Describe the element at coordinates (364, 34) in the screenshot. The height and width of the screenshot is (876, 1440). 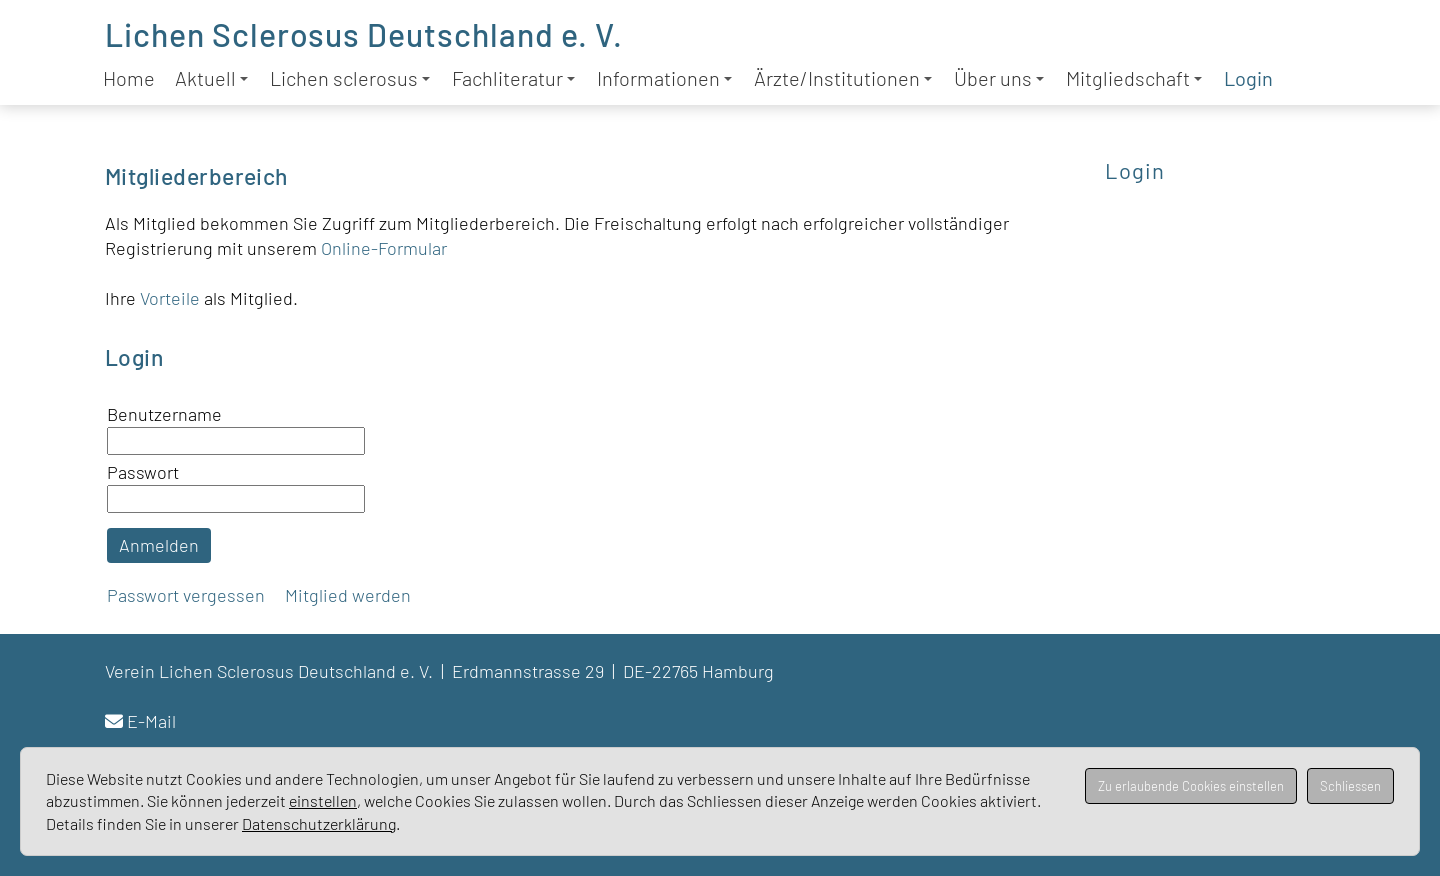
I see `Lichen Sclerosus Deutschland e. V.` at that location.